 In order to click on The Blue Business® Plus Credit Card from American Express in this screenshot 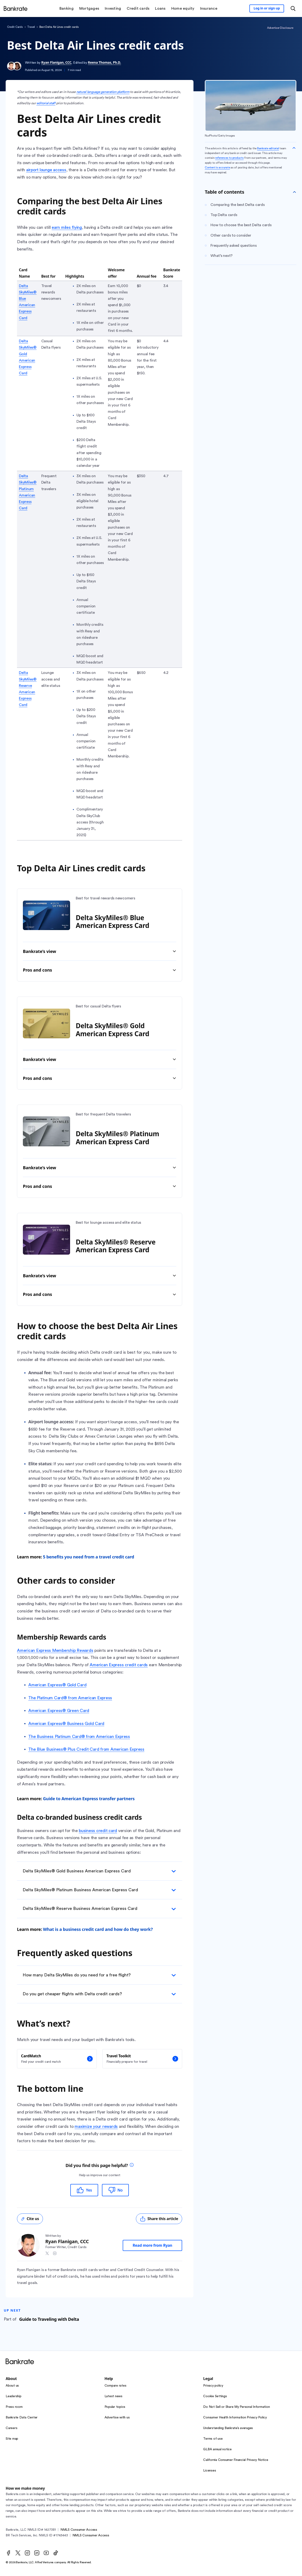, I will do `click(86, 1749)`.